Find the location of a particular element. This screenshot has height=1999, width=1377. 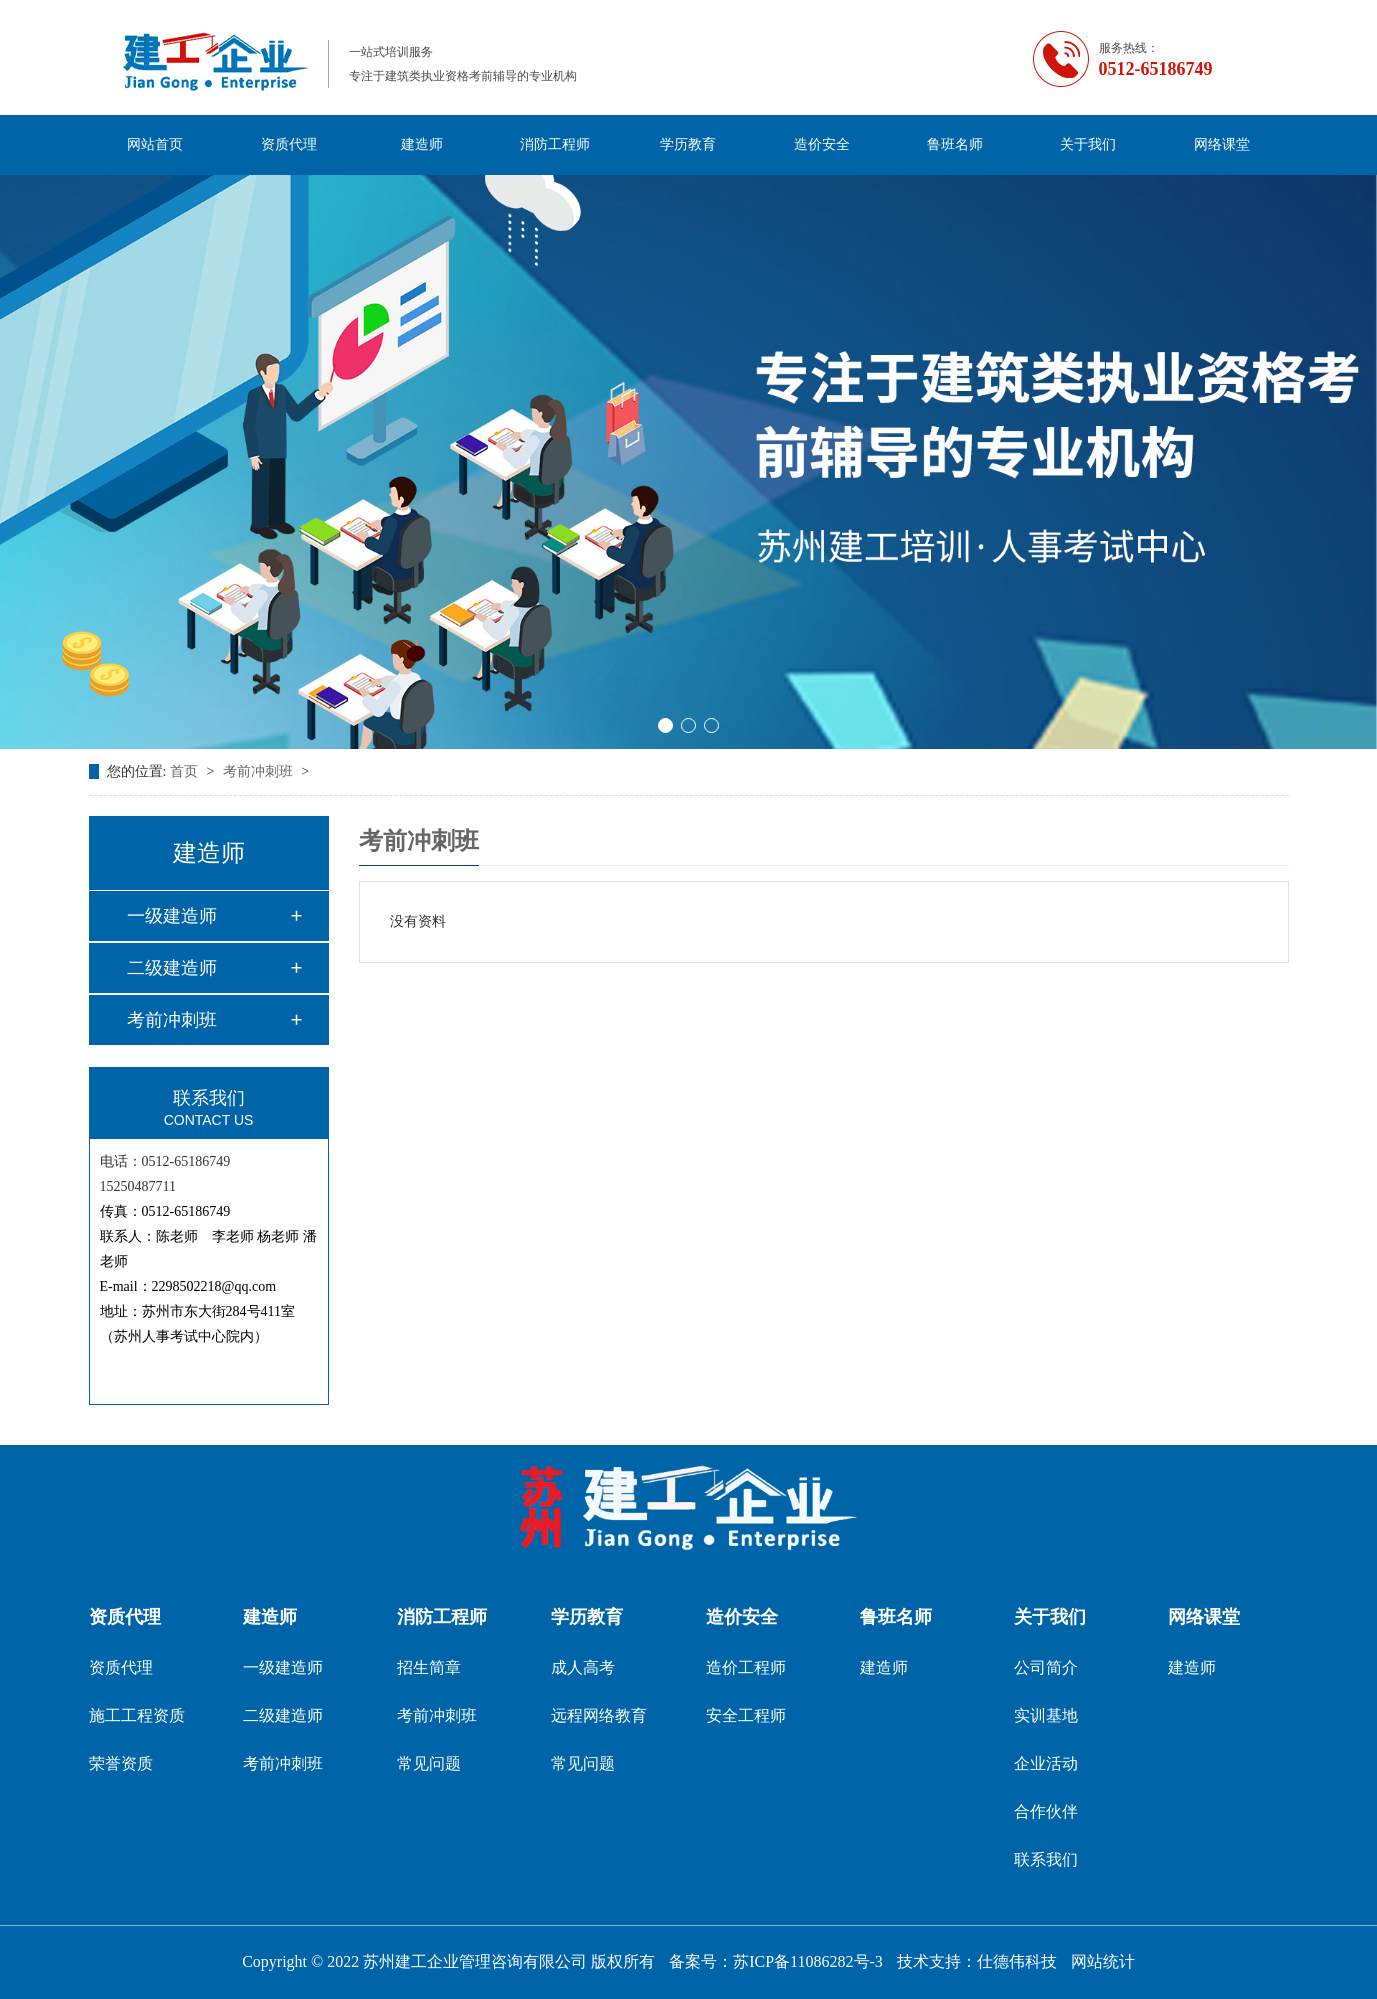

远程网络教育 is located at coordinates (599, 1715).